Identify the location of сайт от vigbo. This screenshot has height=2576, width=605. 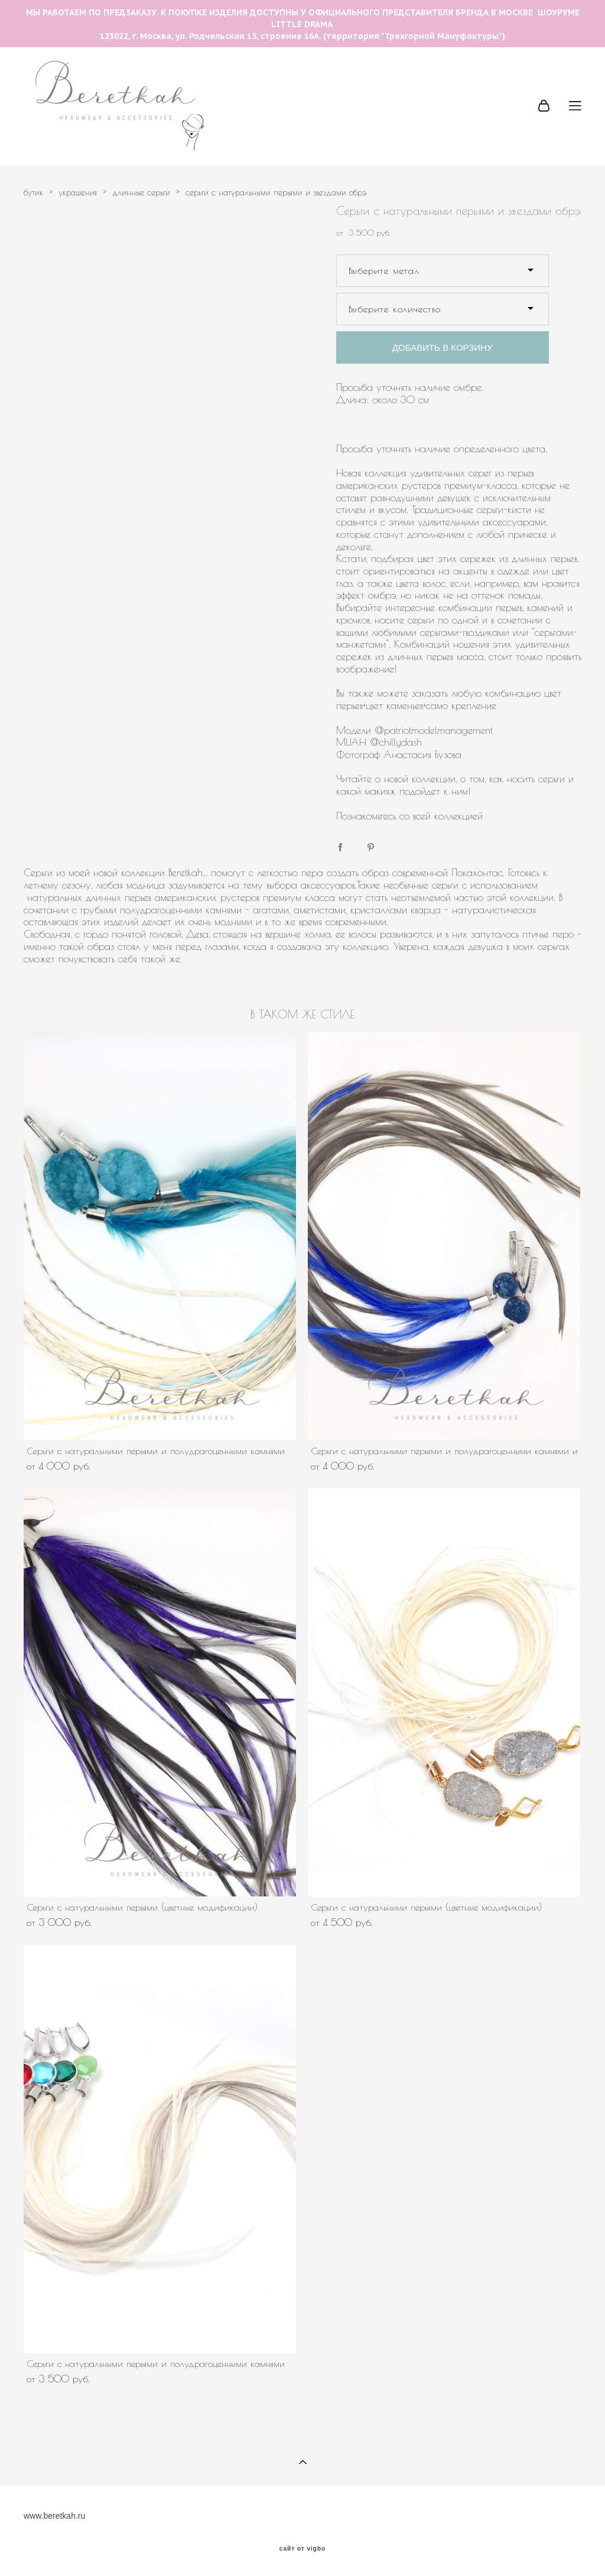
(302, 2549).